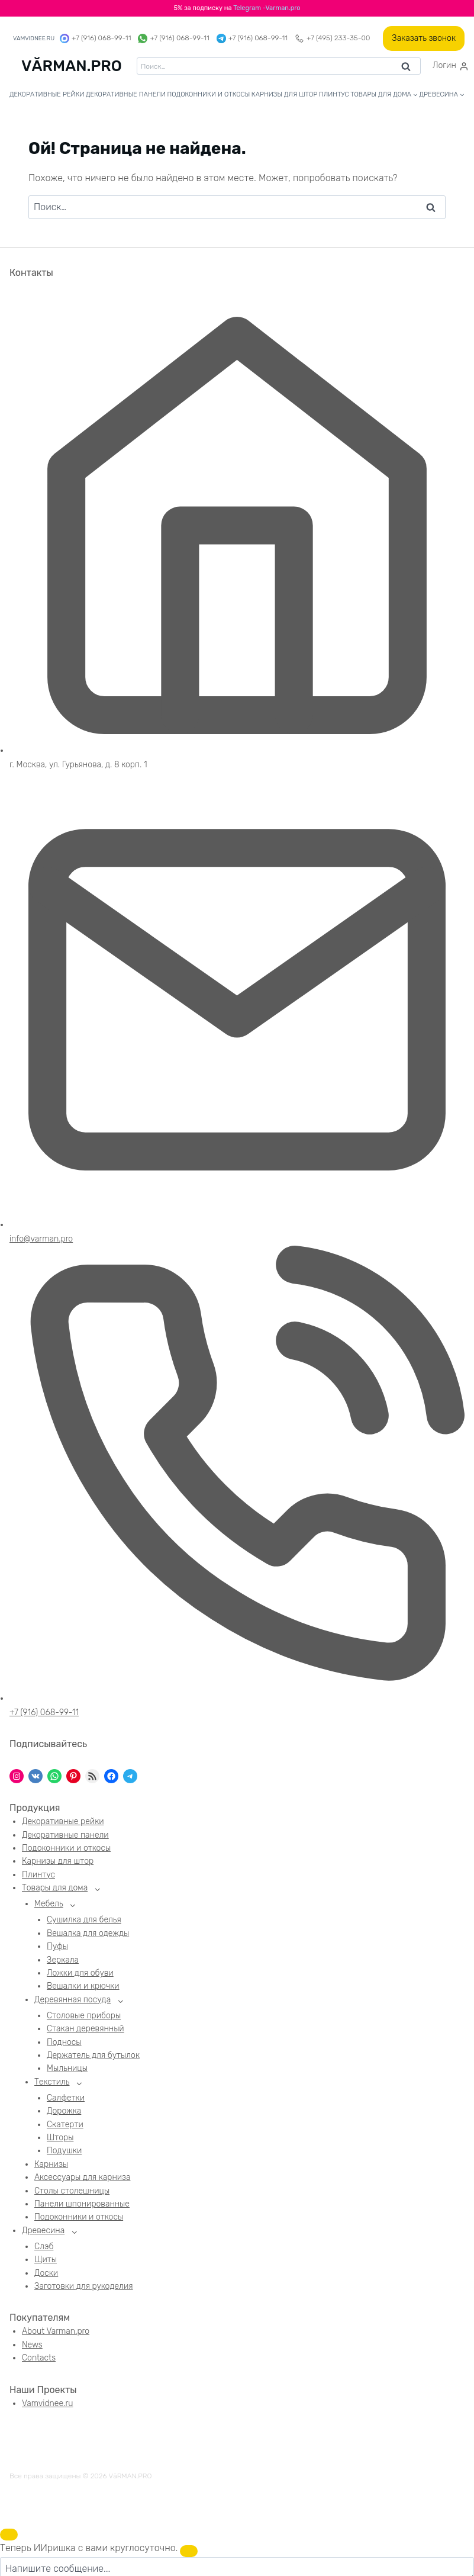 The height and width of the screenshot is (2576, 474). What do you see at coordinates (48, 1904) in the screenshot?
I see `Мебель` at bounding box center [48, 1904].